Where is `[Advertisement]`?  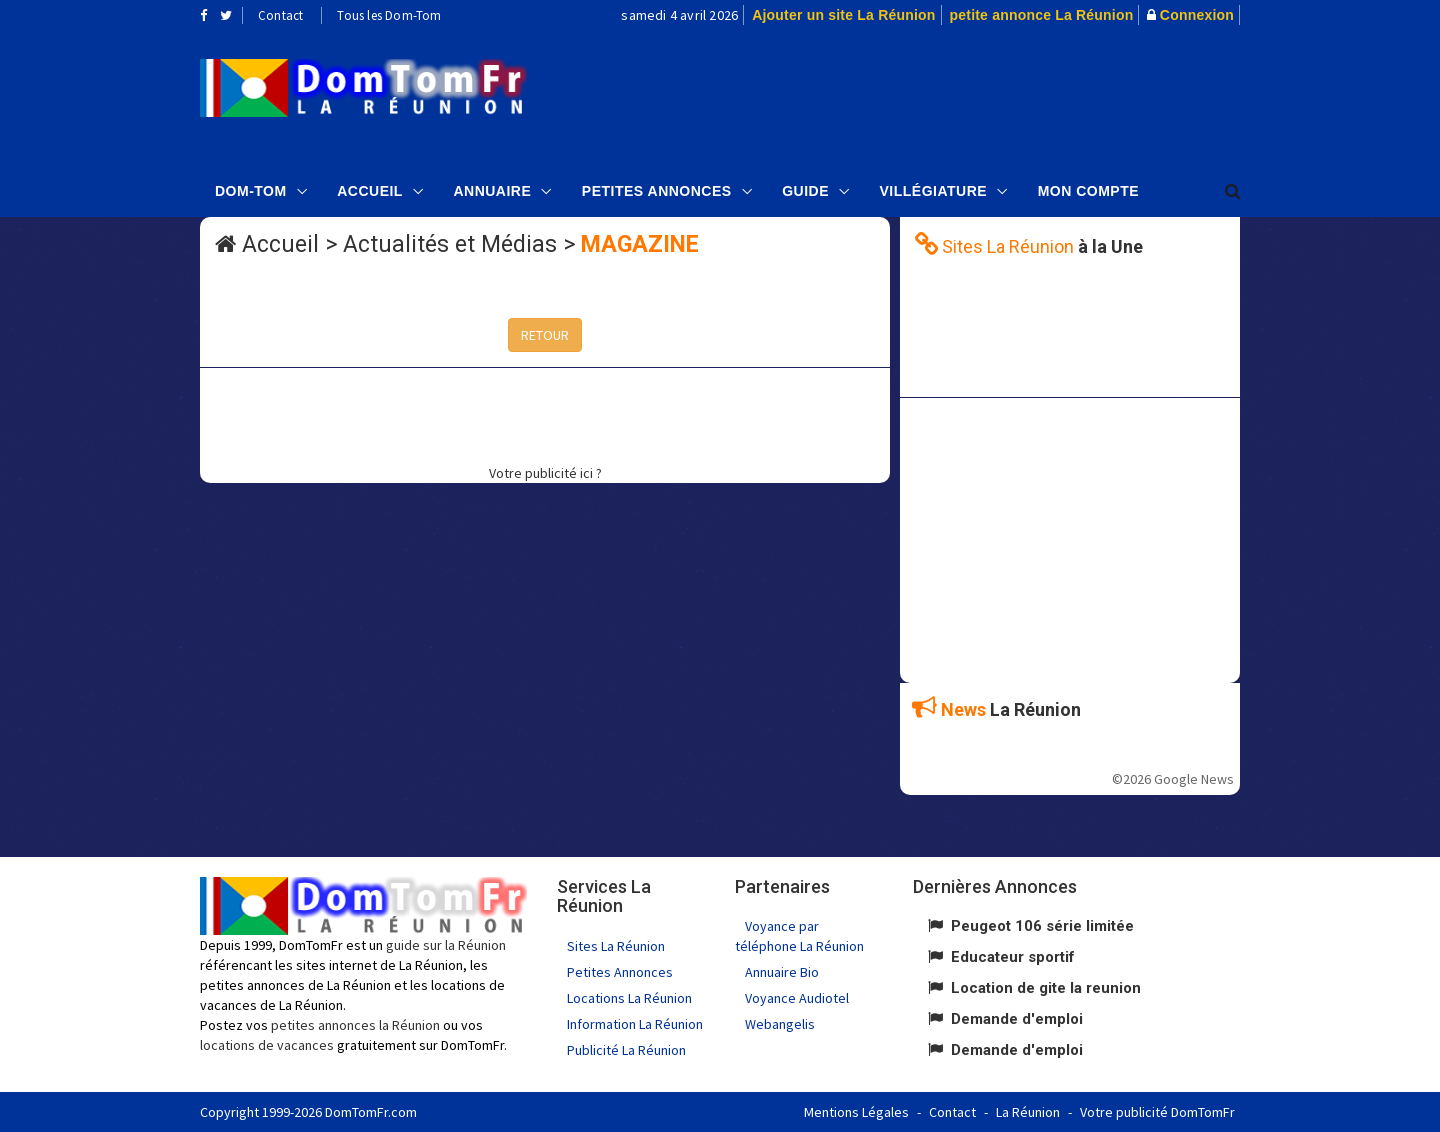 [Advertisement] is located at coordinates (921, 96).